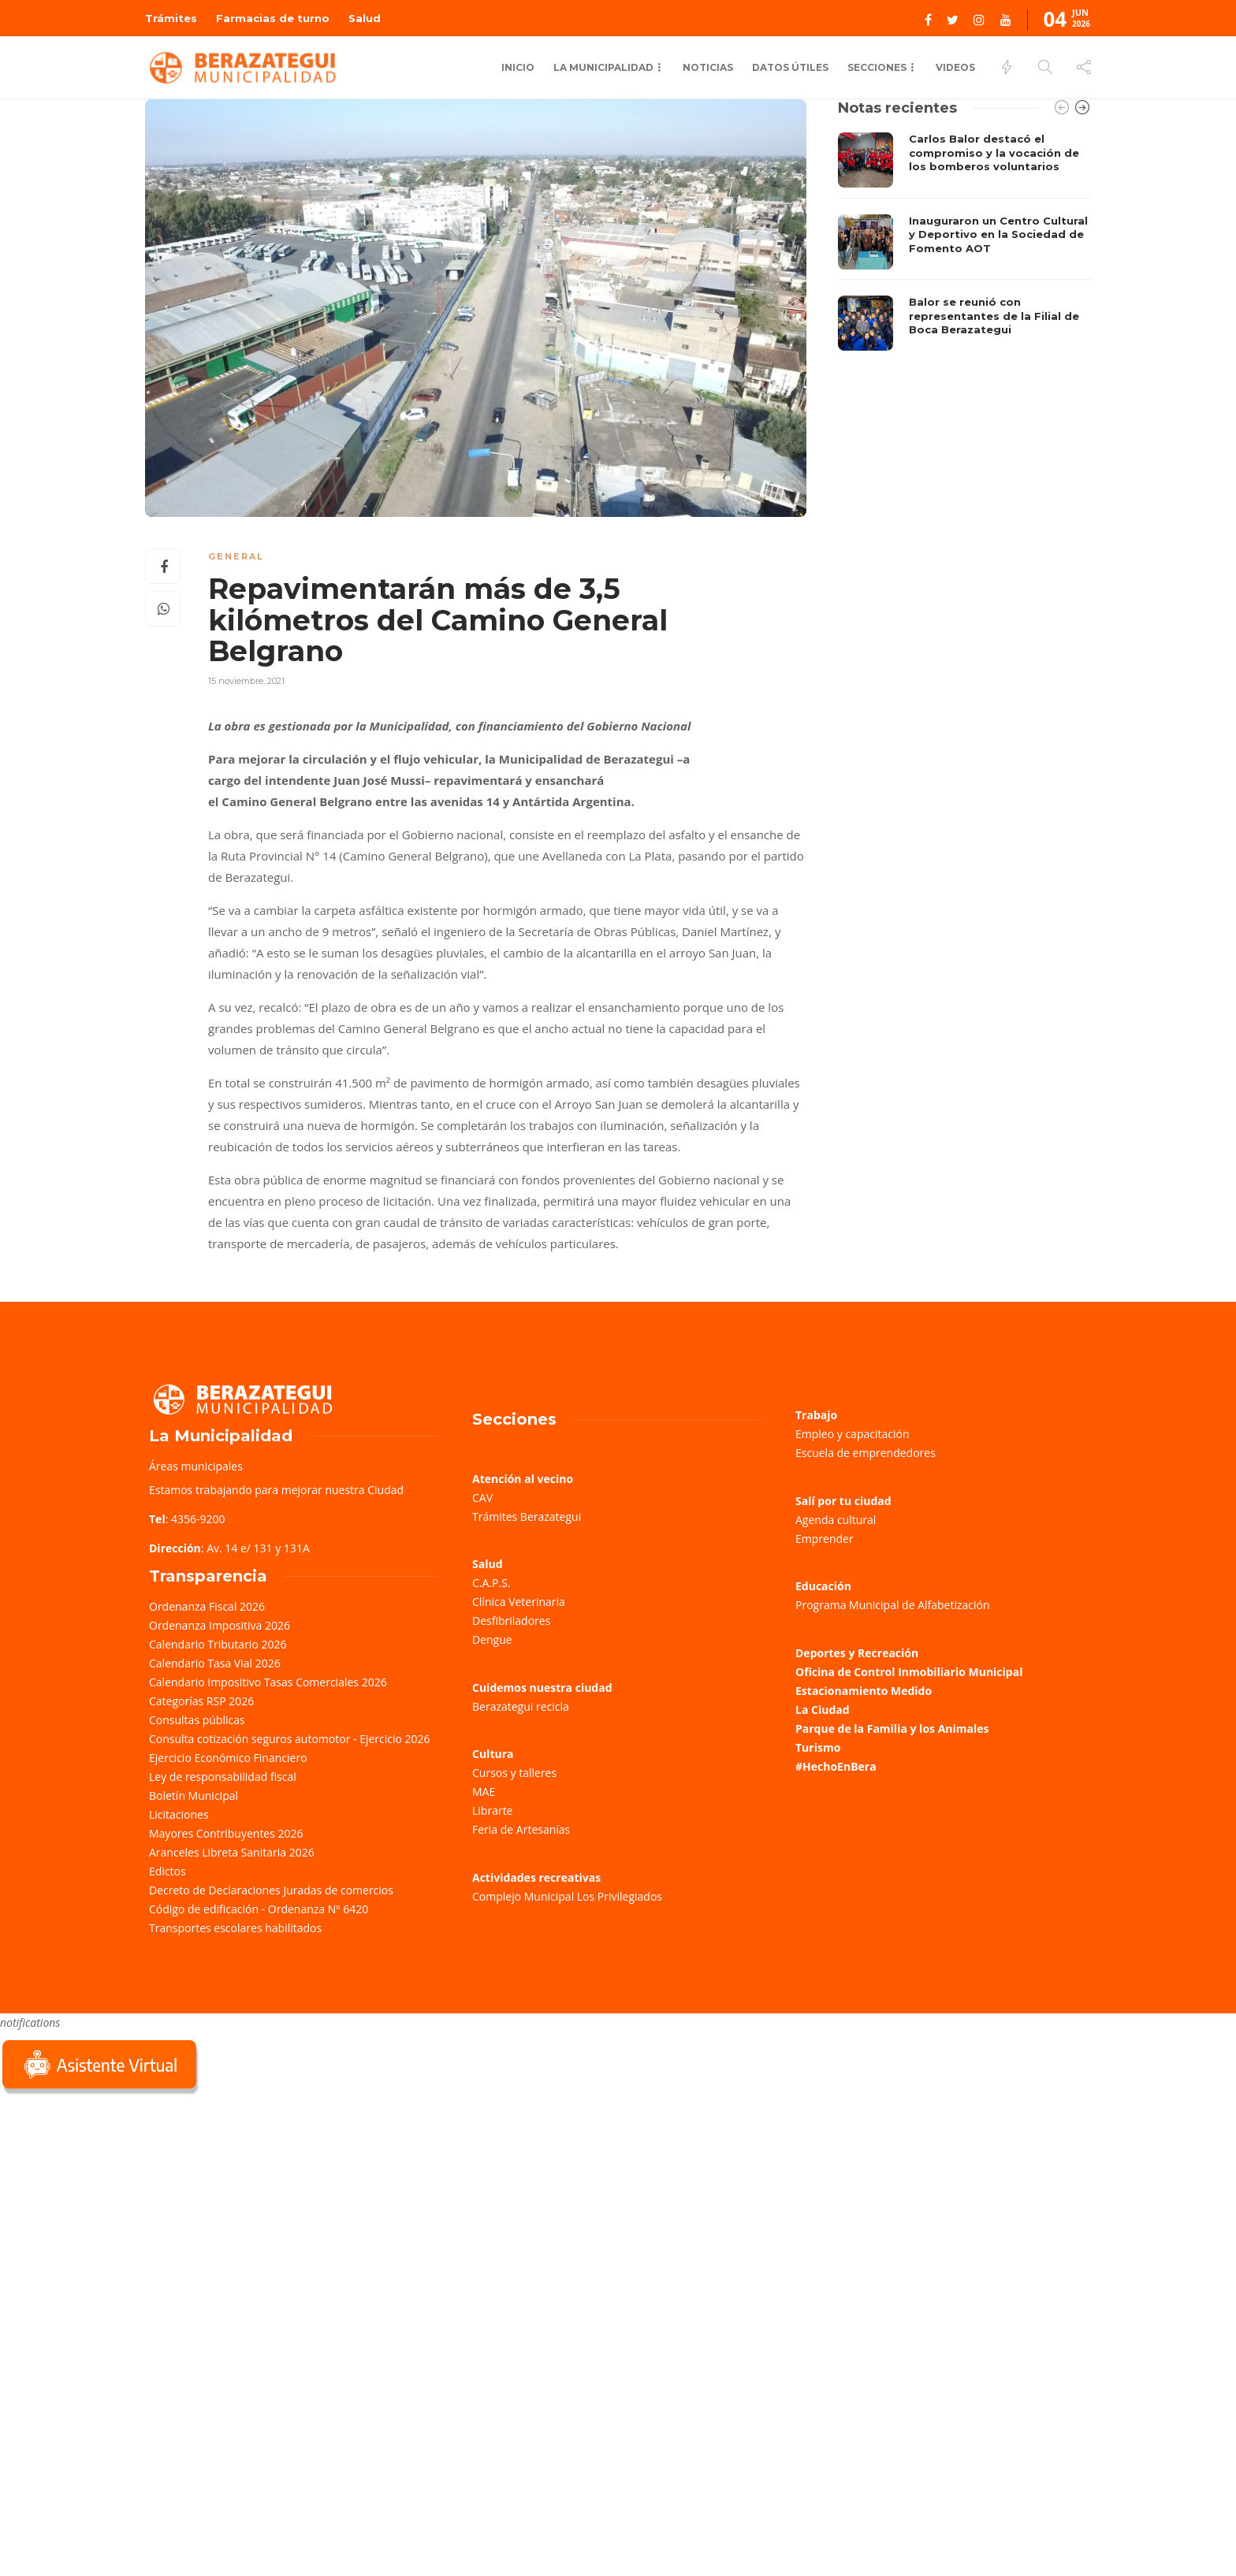 The height and width of the screenshot is (2576, 1236). I want to click on Clínica Veterinaria, so click(518, 1601).